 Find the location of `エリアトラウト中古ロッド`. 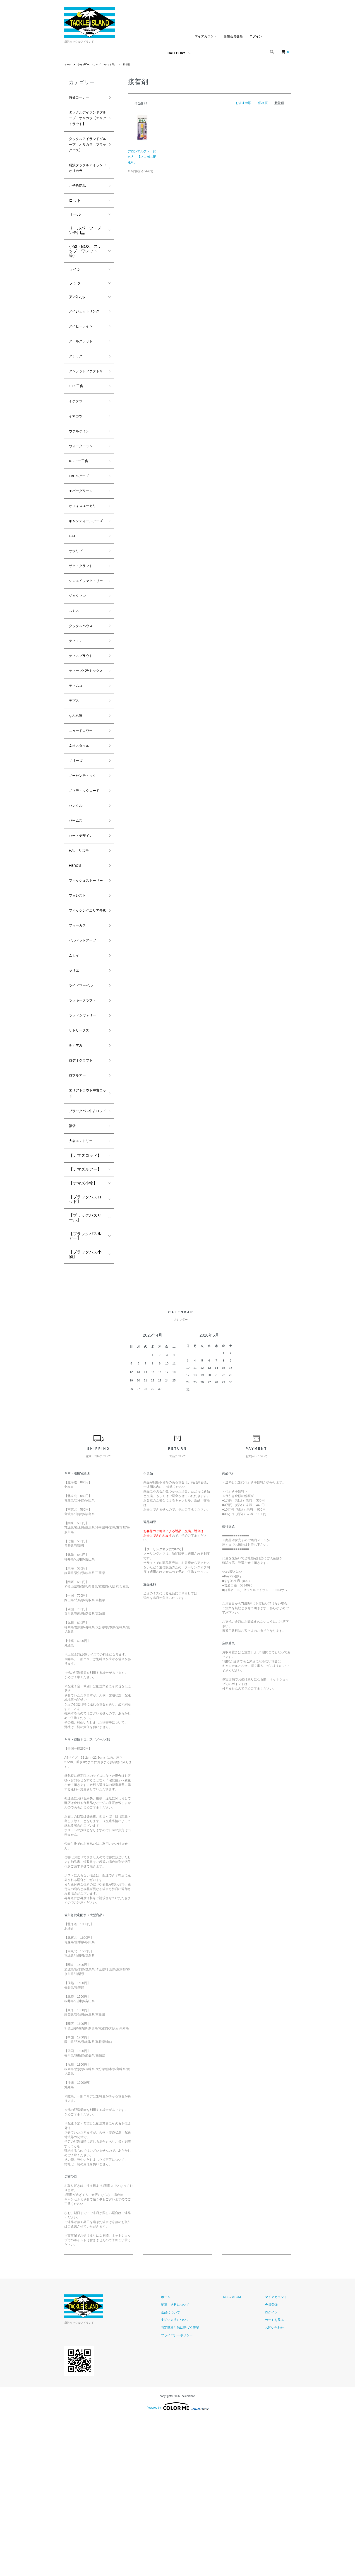

エリアトラウト中古ロッド is located at coordinates (85, 1240).